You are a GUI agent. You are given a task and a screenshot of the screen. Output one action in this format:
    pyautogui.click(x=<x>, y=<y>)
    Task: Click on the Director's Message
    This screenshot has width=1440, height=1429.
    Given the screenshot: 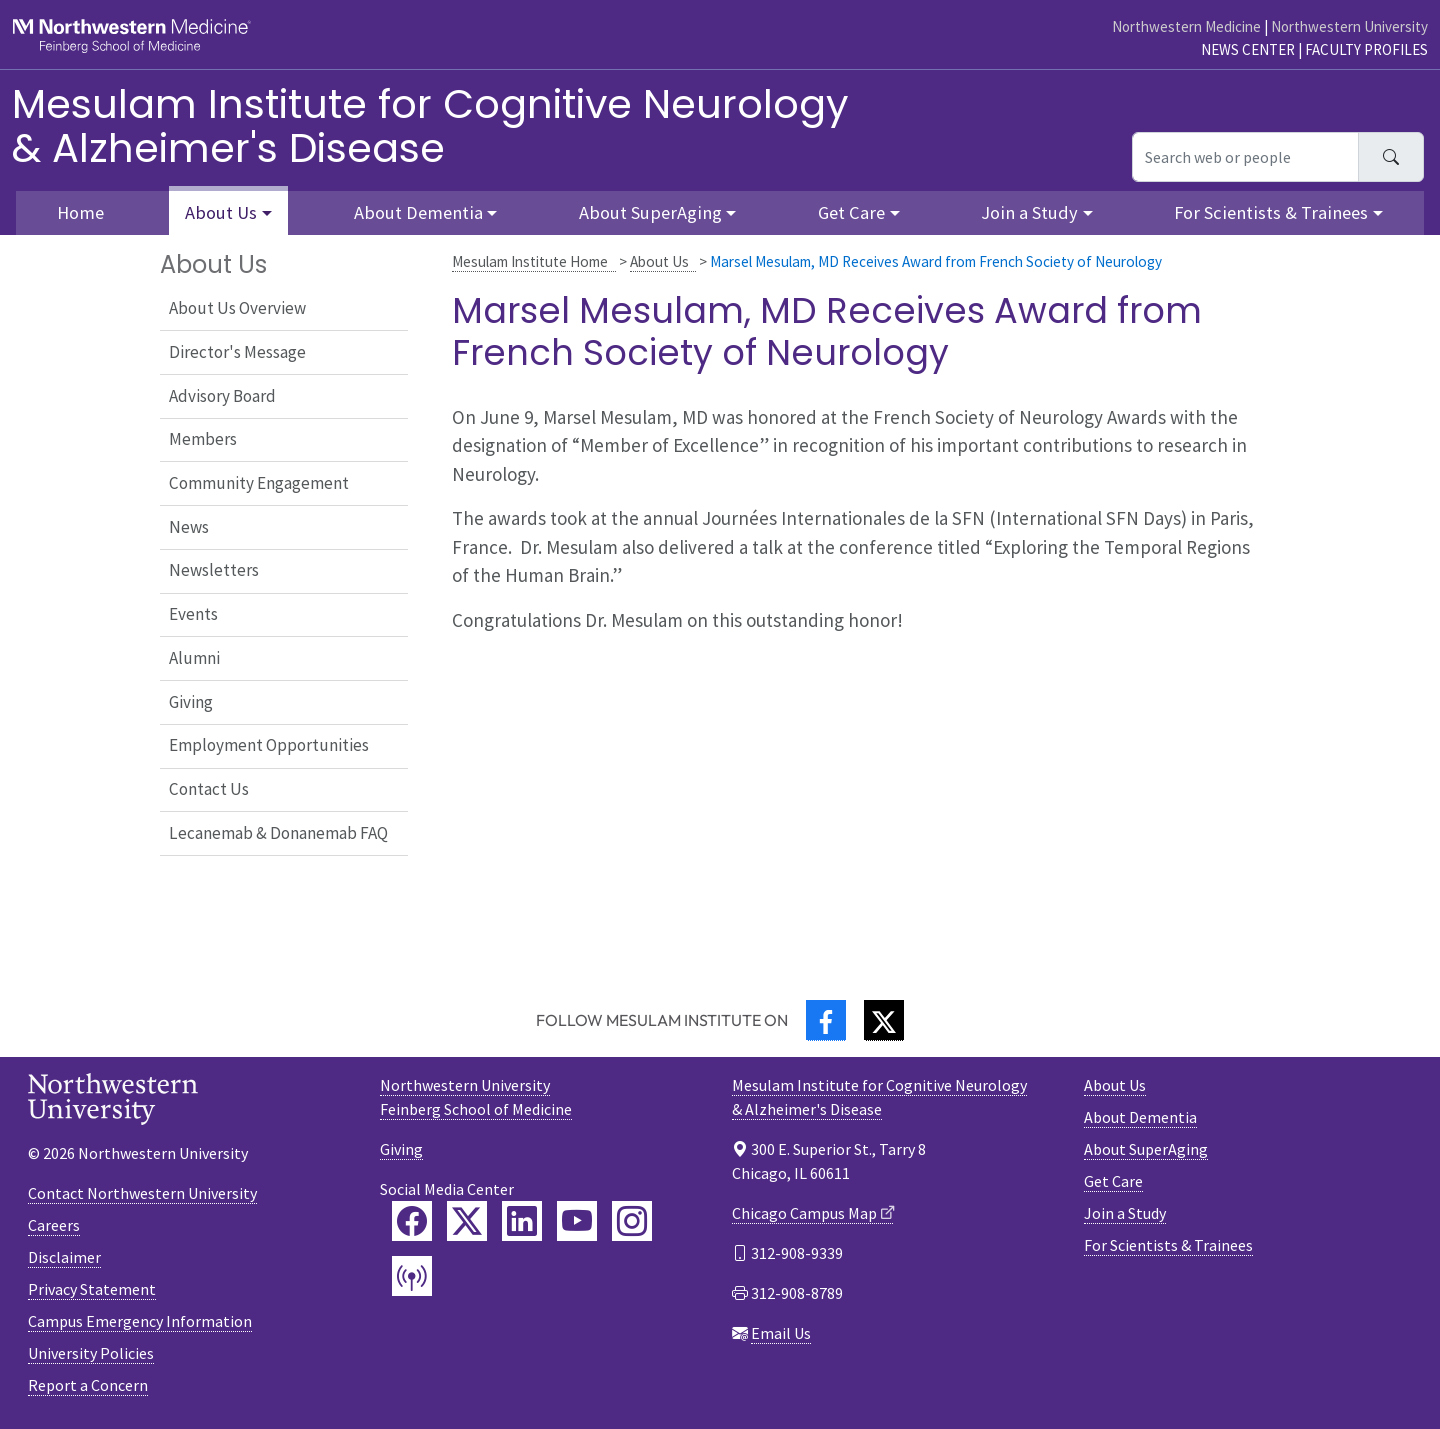 What is the action you would take?
    pyautogui.click(x=237, y=352)
    